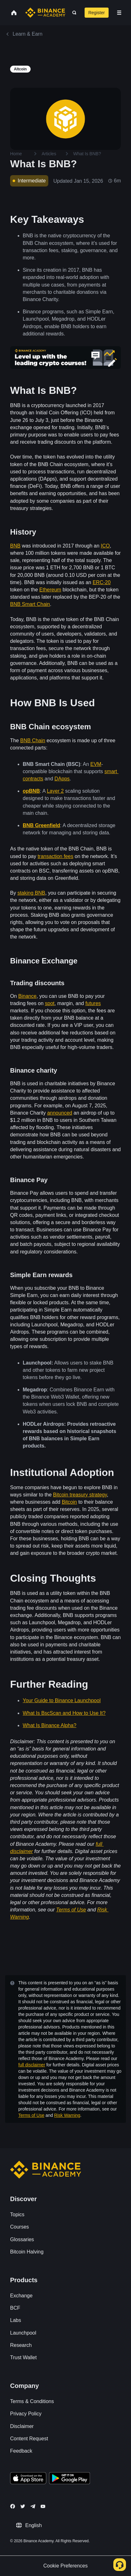 Image resolution: width=131 pixels, height=2576 pixels. I want to click on Register, so click(96, 12).